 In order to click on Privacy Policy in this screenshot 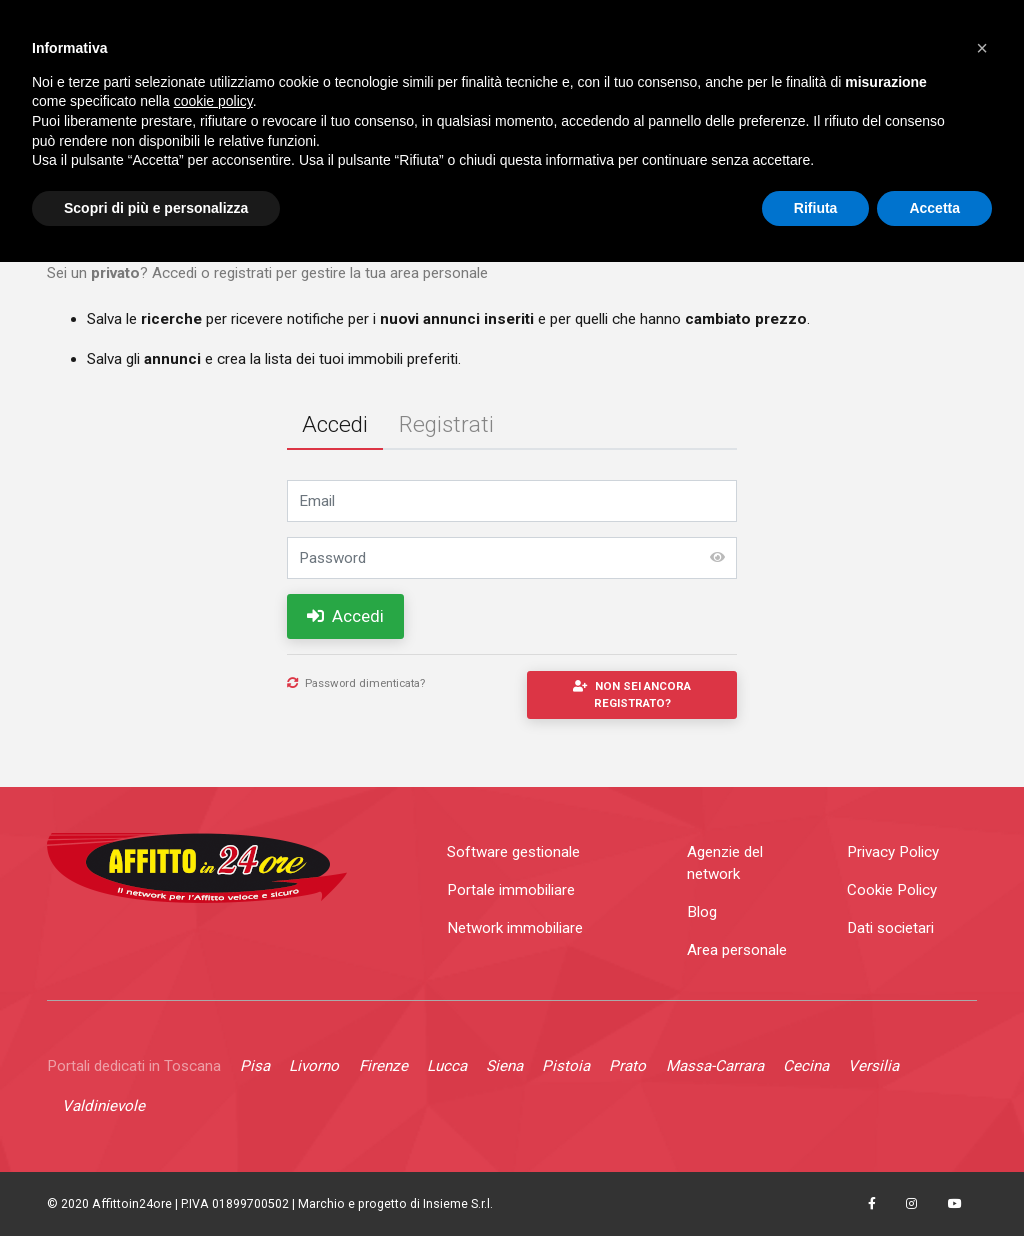, I will do `click(893, 852)`.